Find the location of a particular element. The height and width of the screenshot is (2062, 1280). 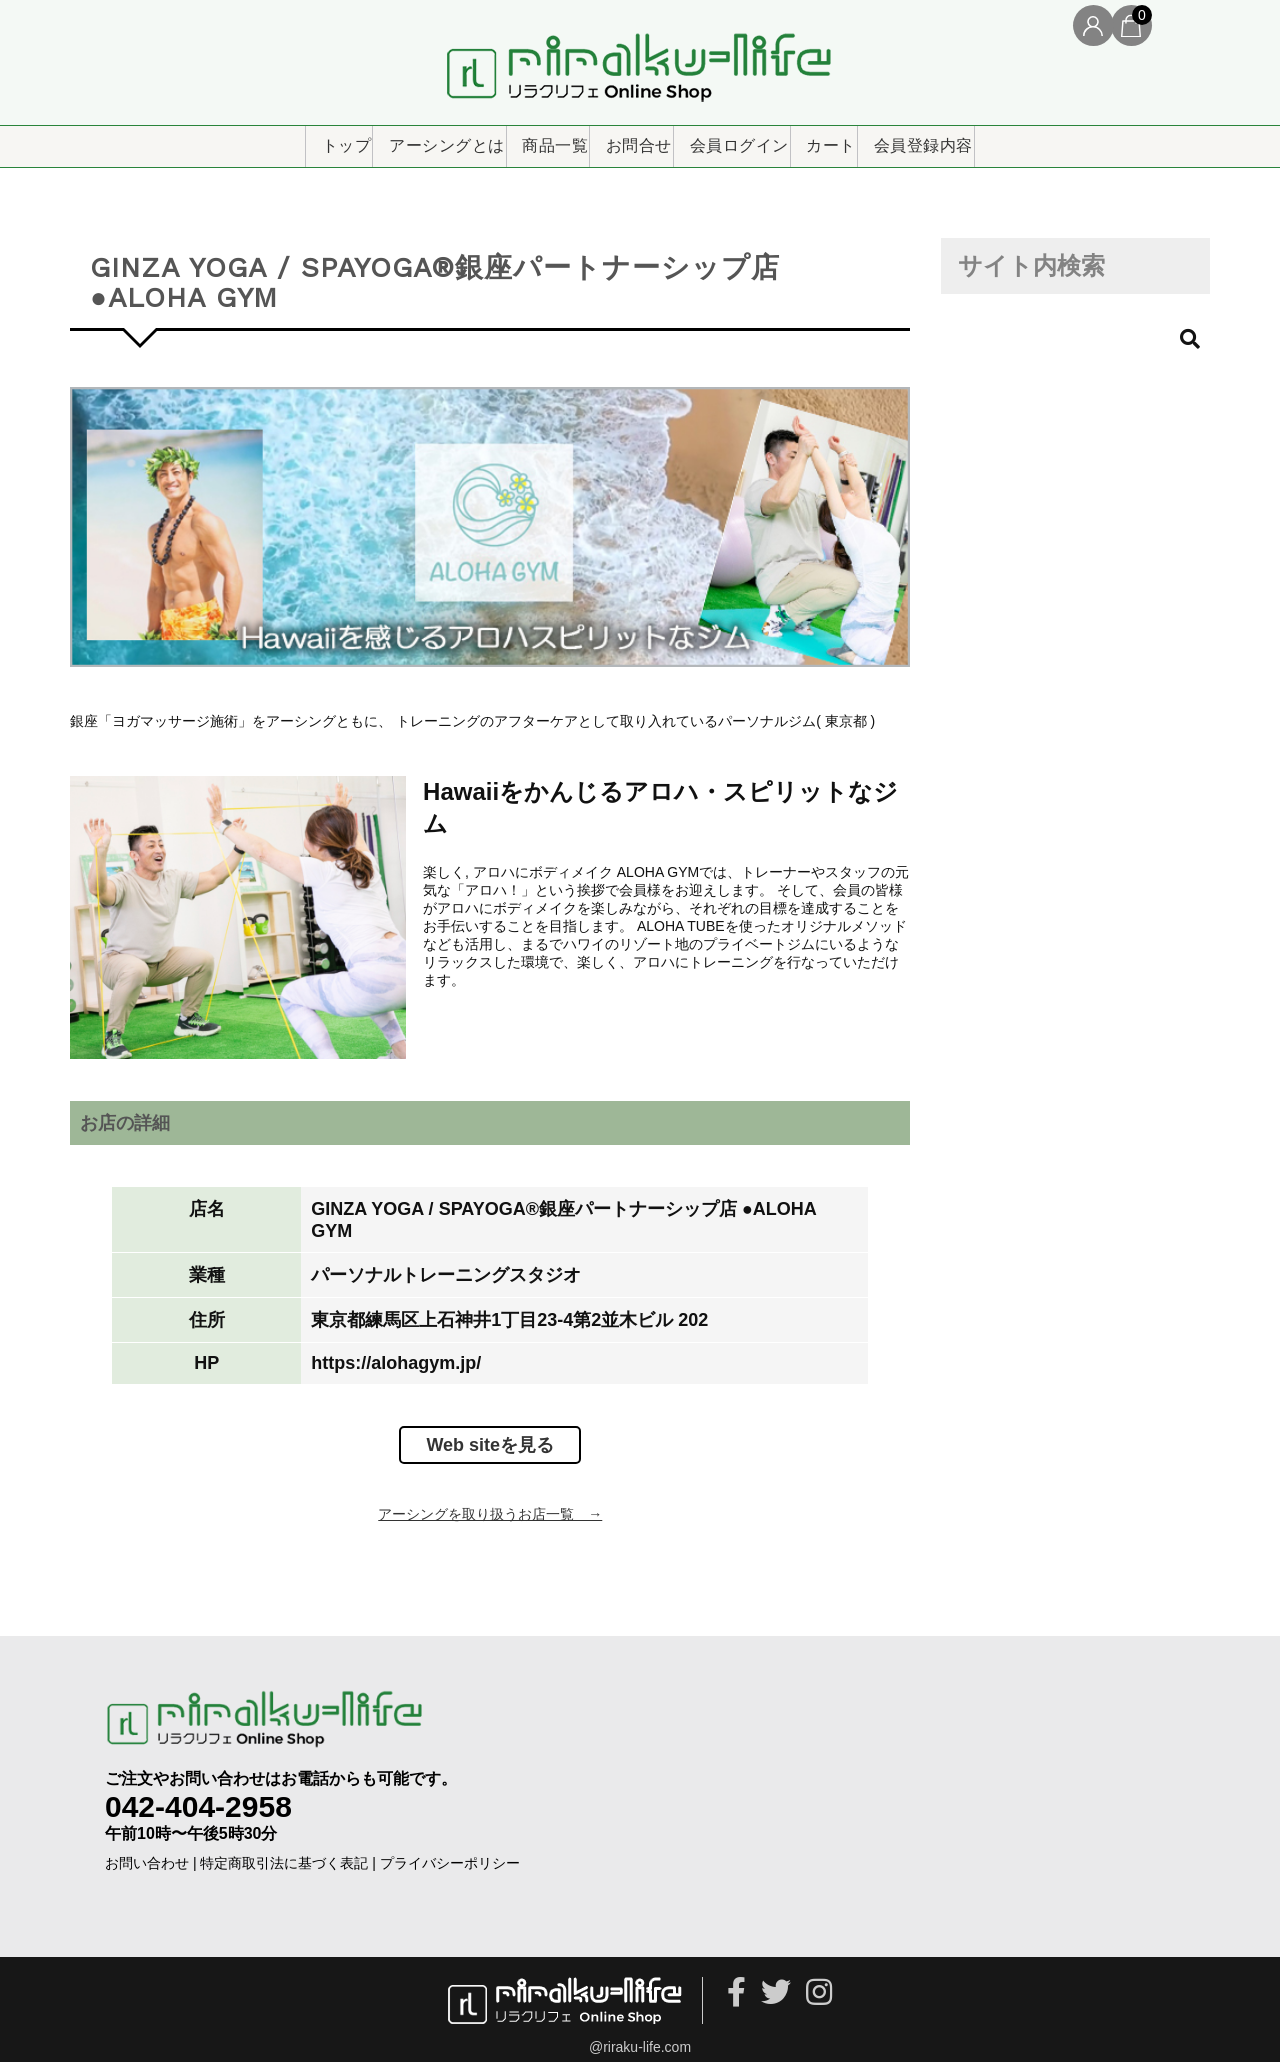

お問い合わせ is located at coordinates (147, 1850).